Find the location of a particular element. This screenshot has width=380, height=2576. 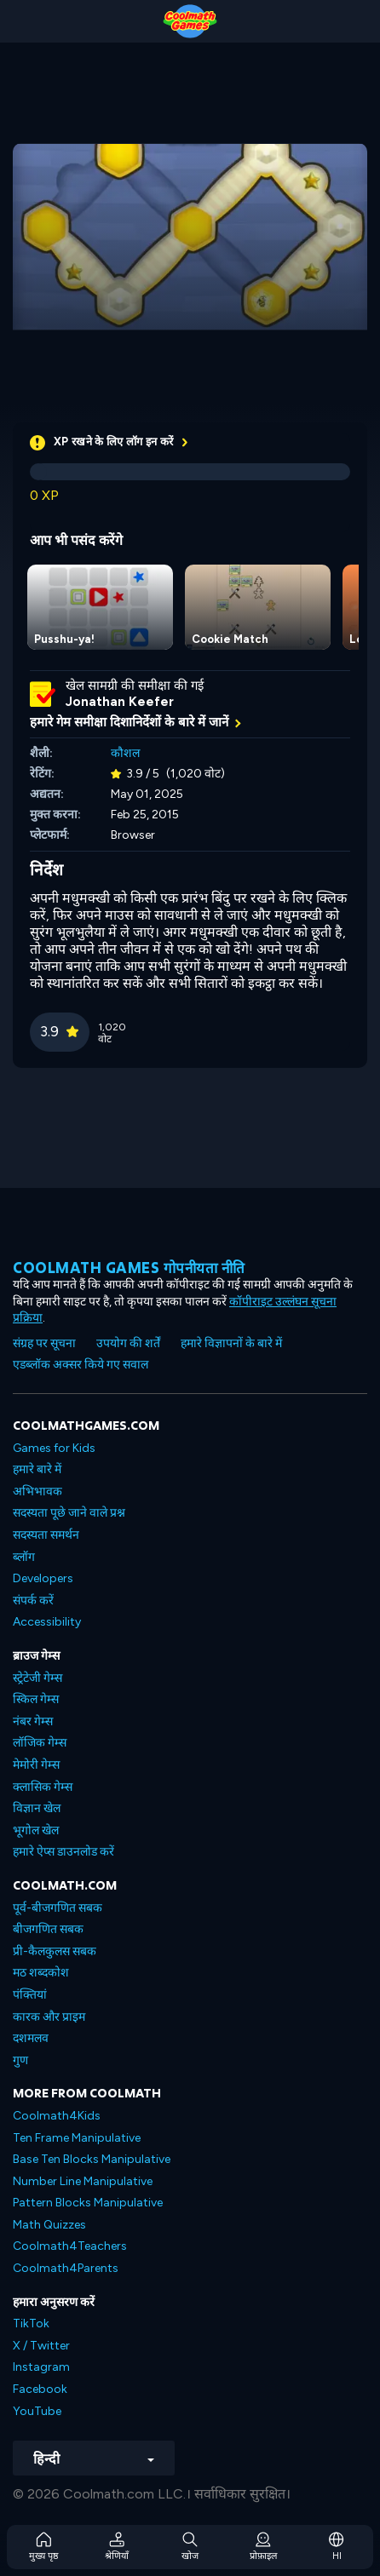

पूर्व-बीजगणित सबक is located at coordinates (57, 1908).